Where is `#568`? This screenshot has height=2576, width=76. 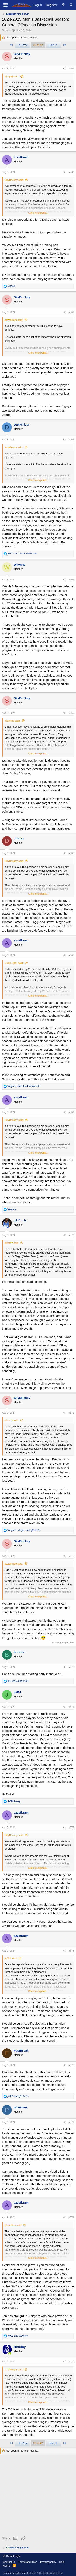 #568 is located at coordinates (71, 955).